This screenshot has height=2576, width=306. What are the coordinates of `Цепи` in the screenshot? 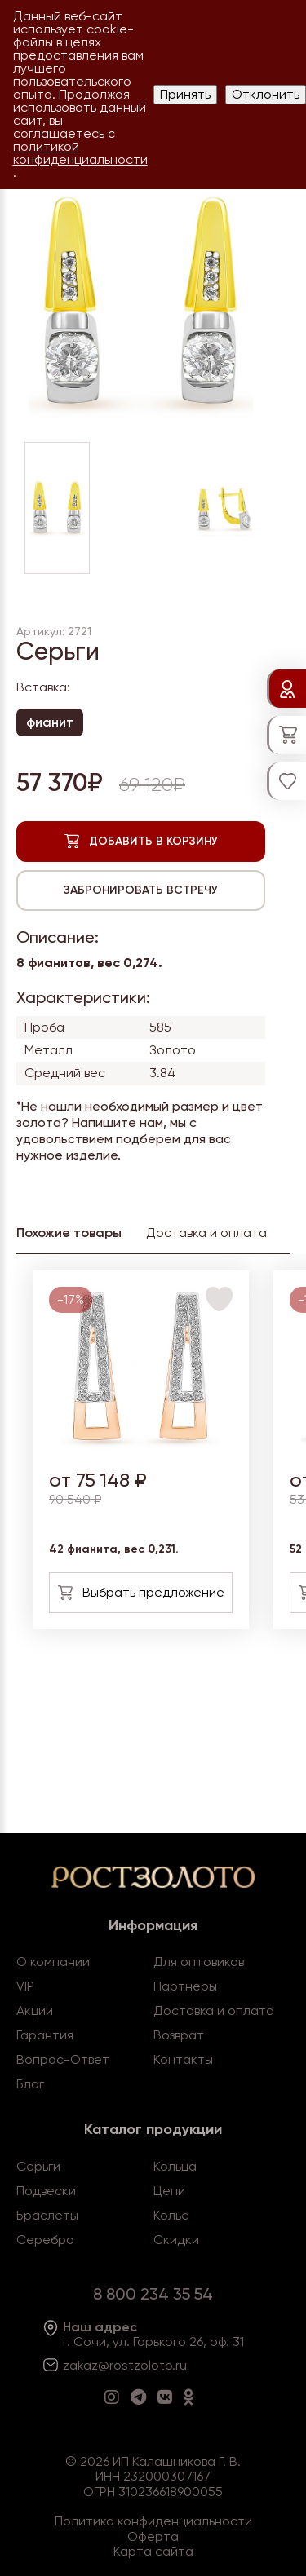 It's located at (169, 2190).